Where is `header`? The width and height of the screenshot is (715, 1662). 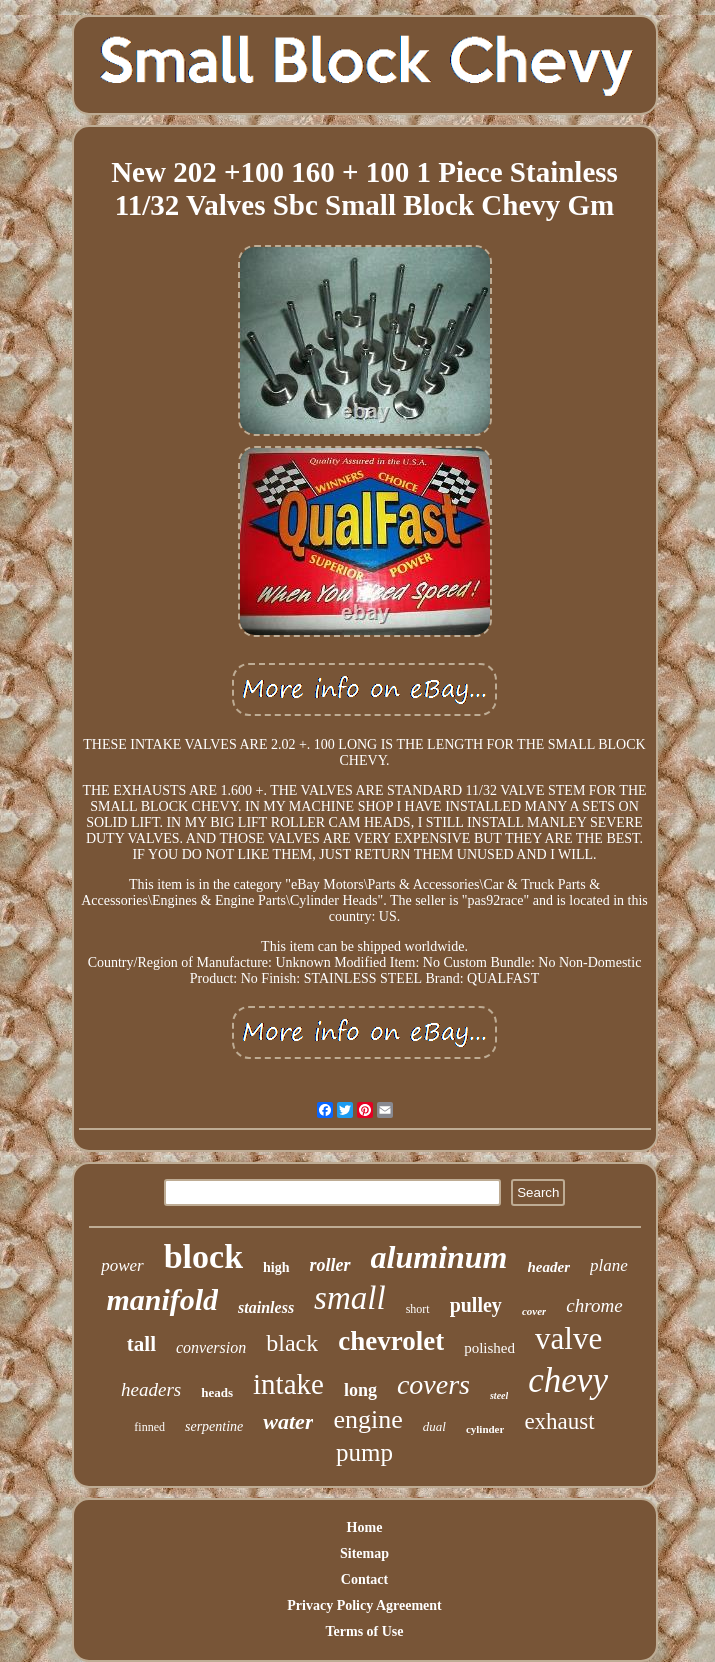
header is located at coordinates (549, 1267).